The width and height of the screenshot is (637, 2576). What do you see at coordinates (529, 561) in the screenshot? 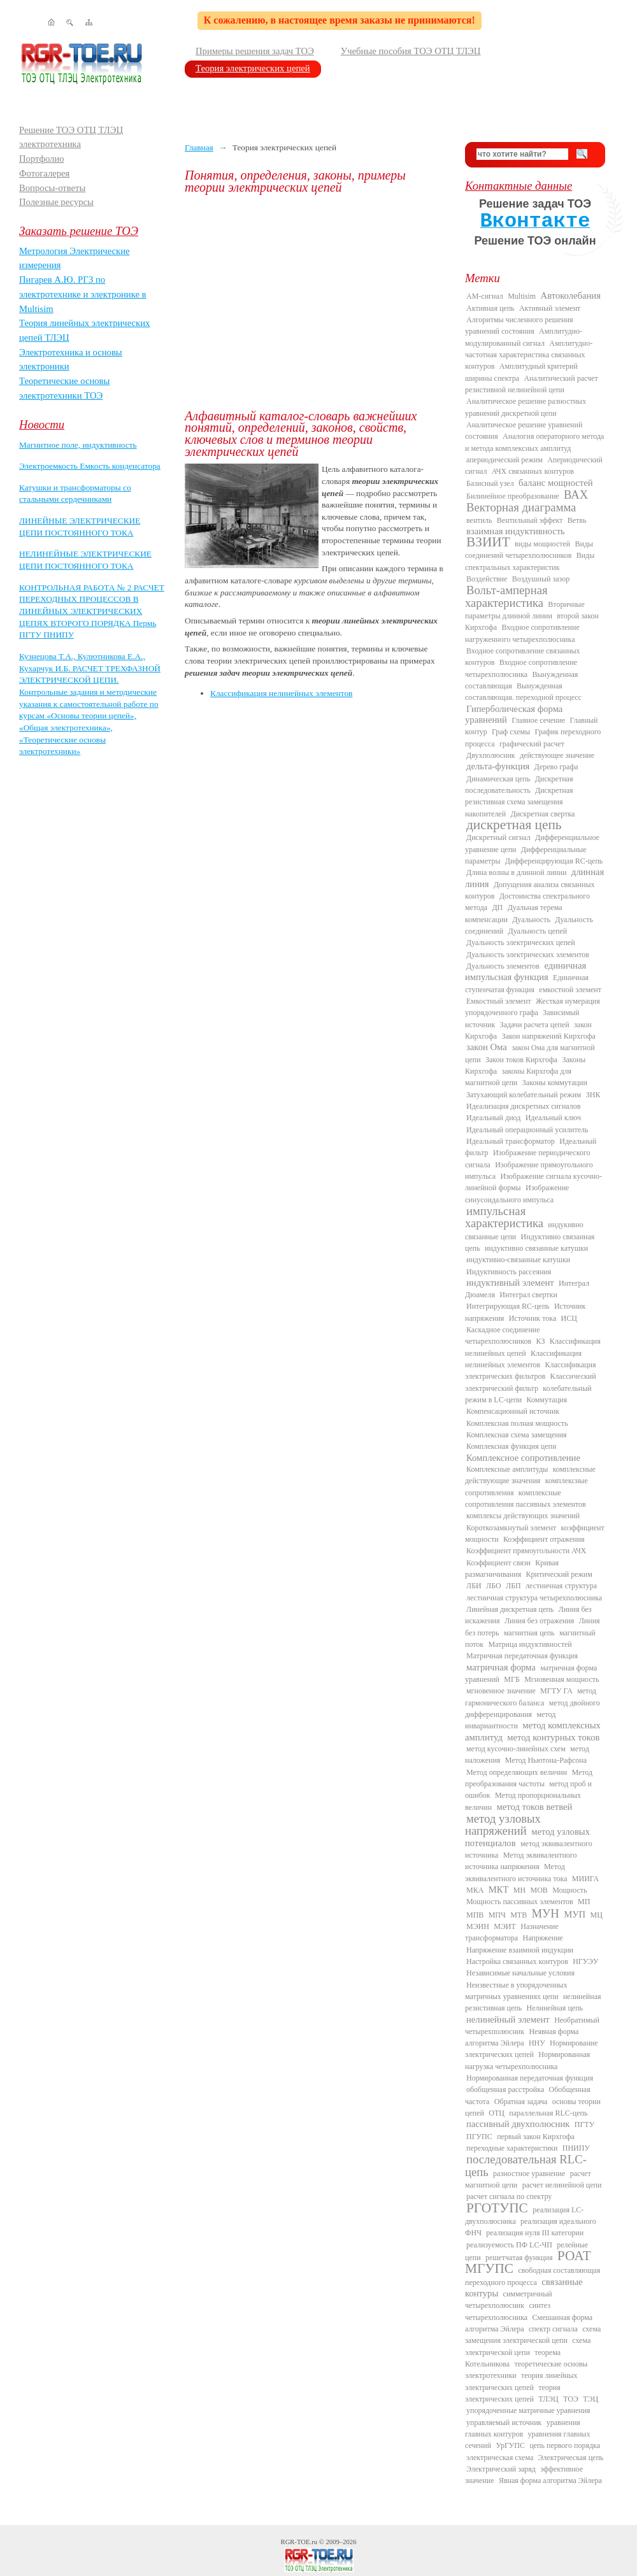
I see `Виды спектральных характеристик` at bounding box center [529, 561].